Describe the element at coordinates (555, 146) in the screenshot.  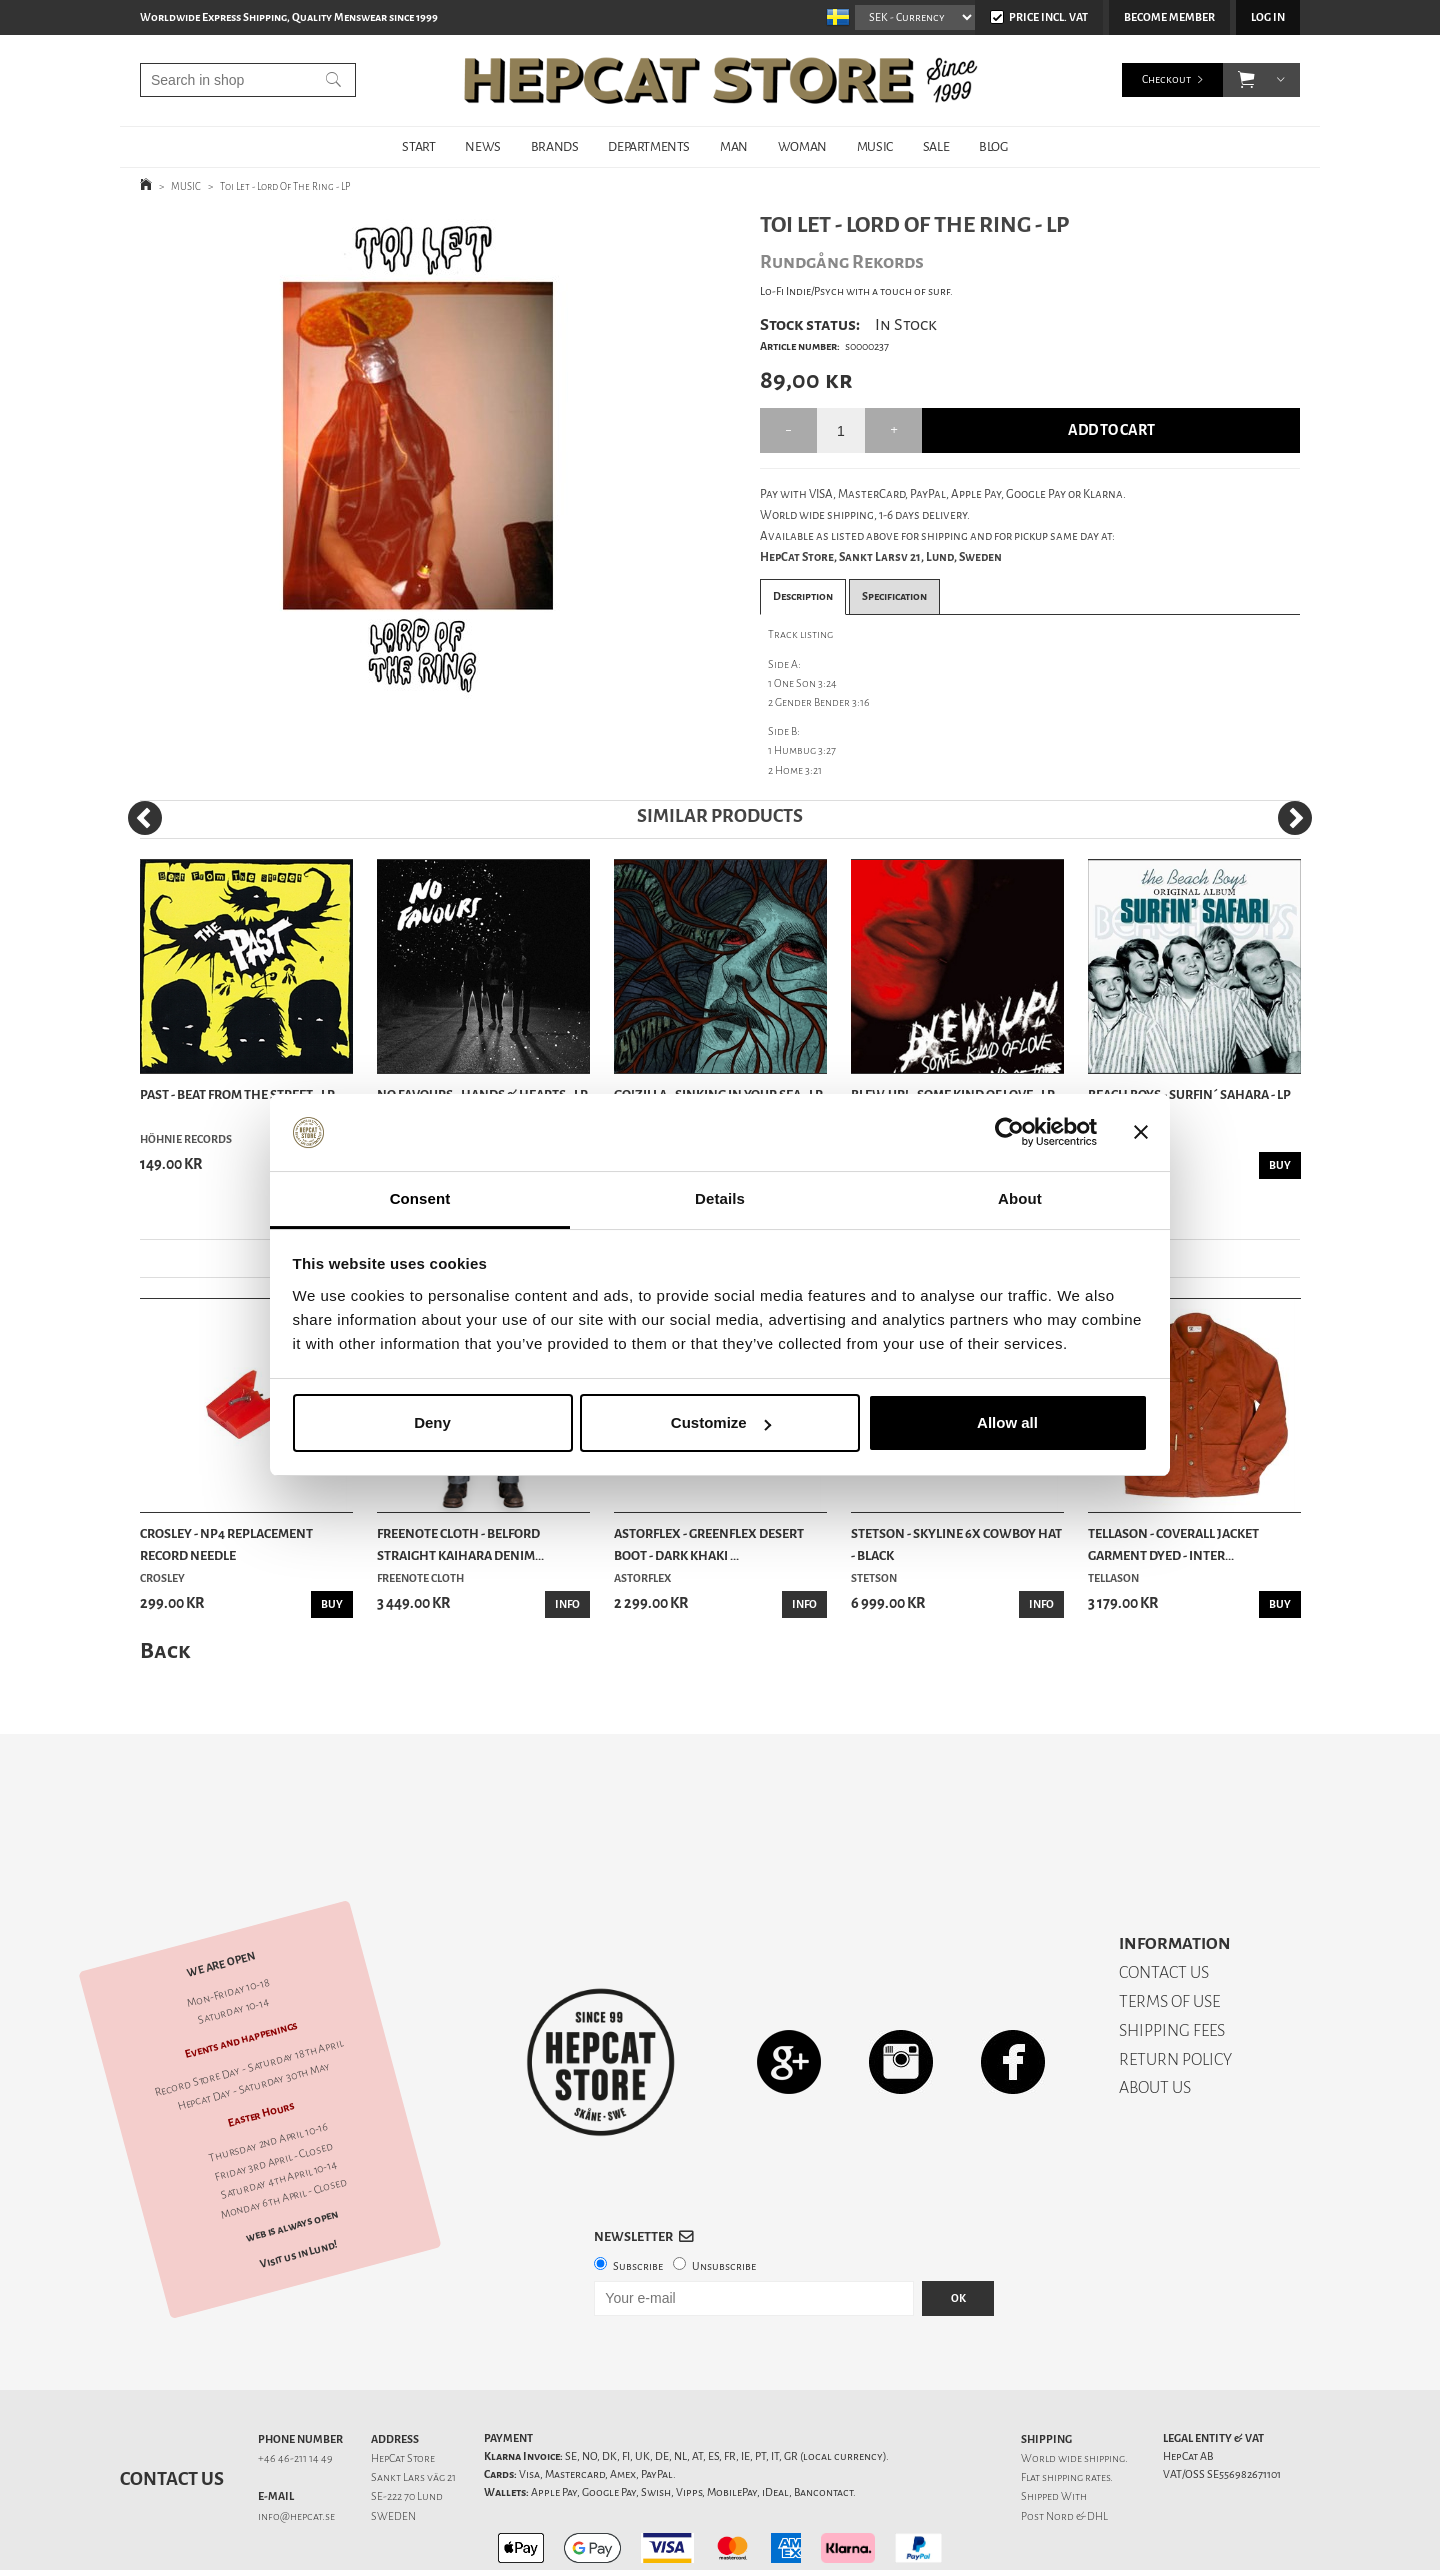
I see `BRANDS` at that location.